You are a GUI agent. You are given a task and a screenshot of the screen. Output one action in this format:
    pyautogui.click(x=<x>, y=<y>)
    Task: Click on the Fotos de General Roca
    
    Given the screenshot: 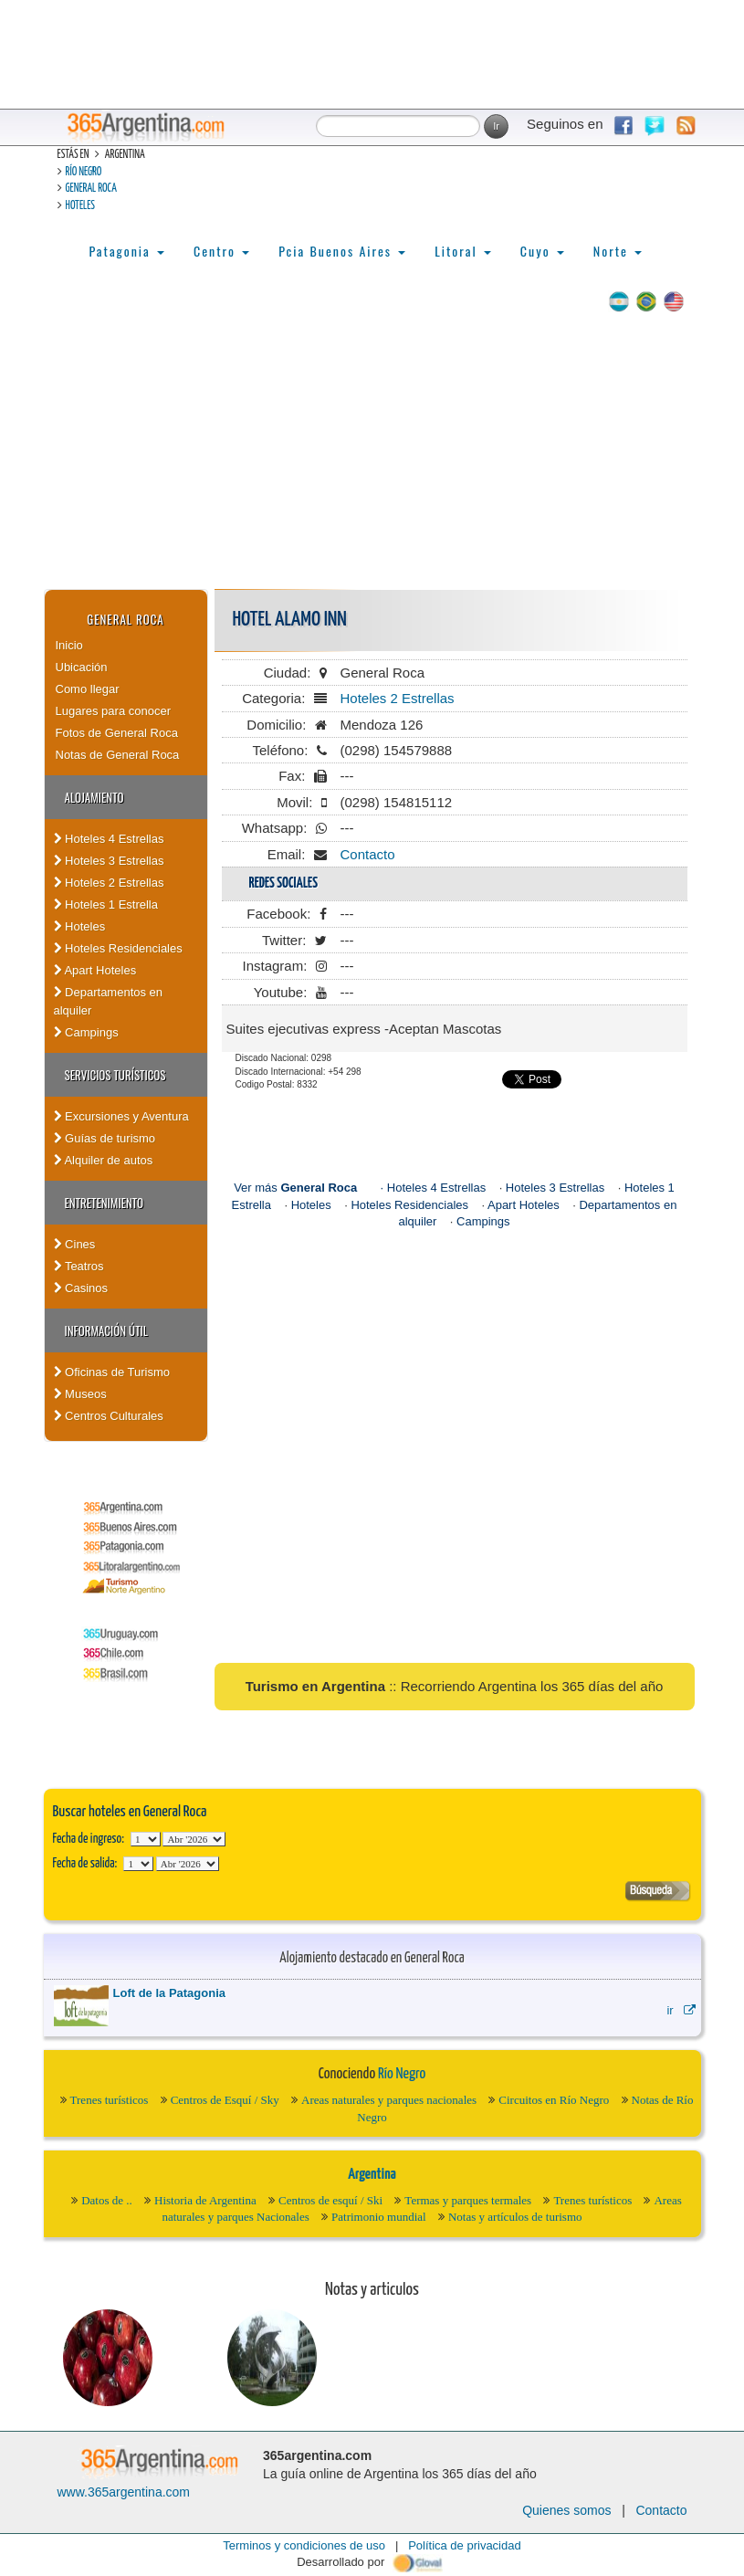 What is the action you would take?
    pyautogui.click(x=117, y=733)
    